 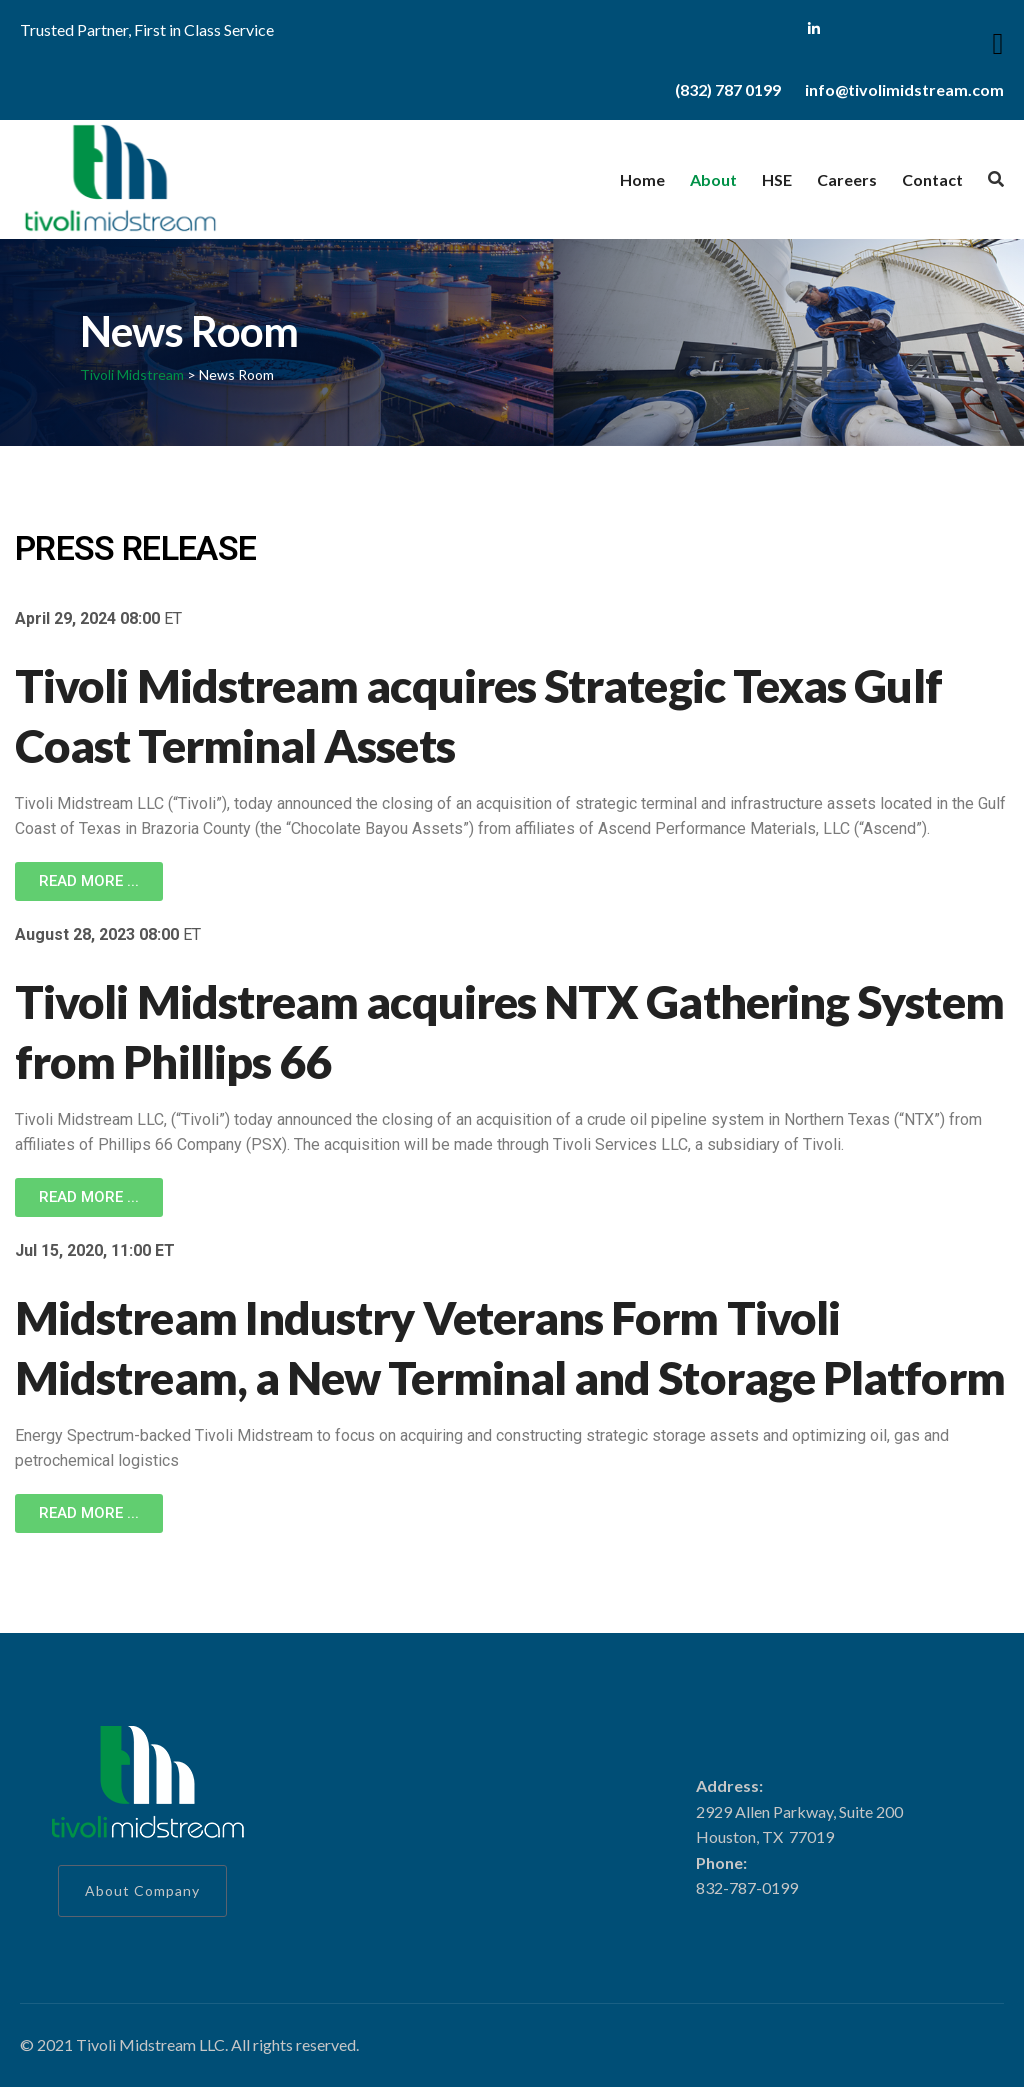 I want to click on About, so click(x=713, y=179).